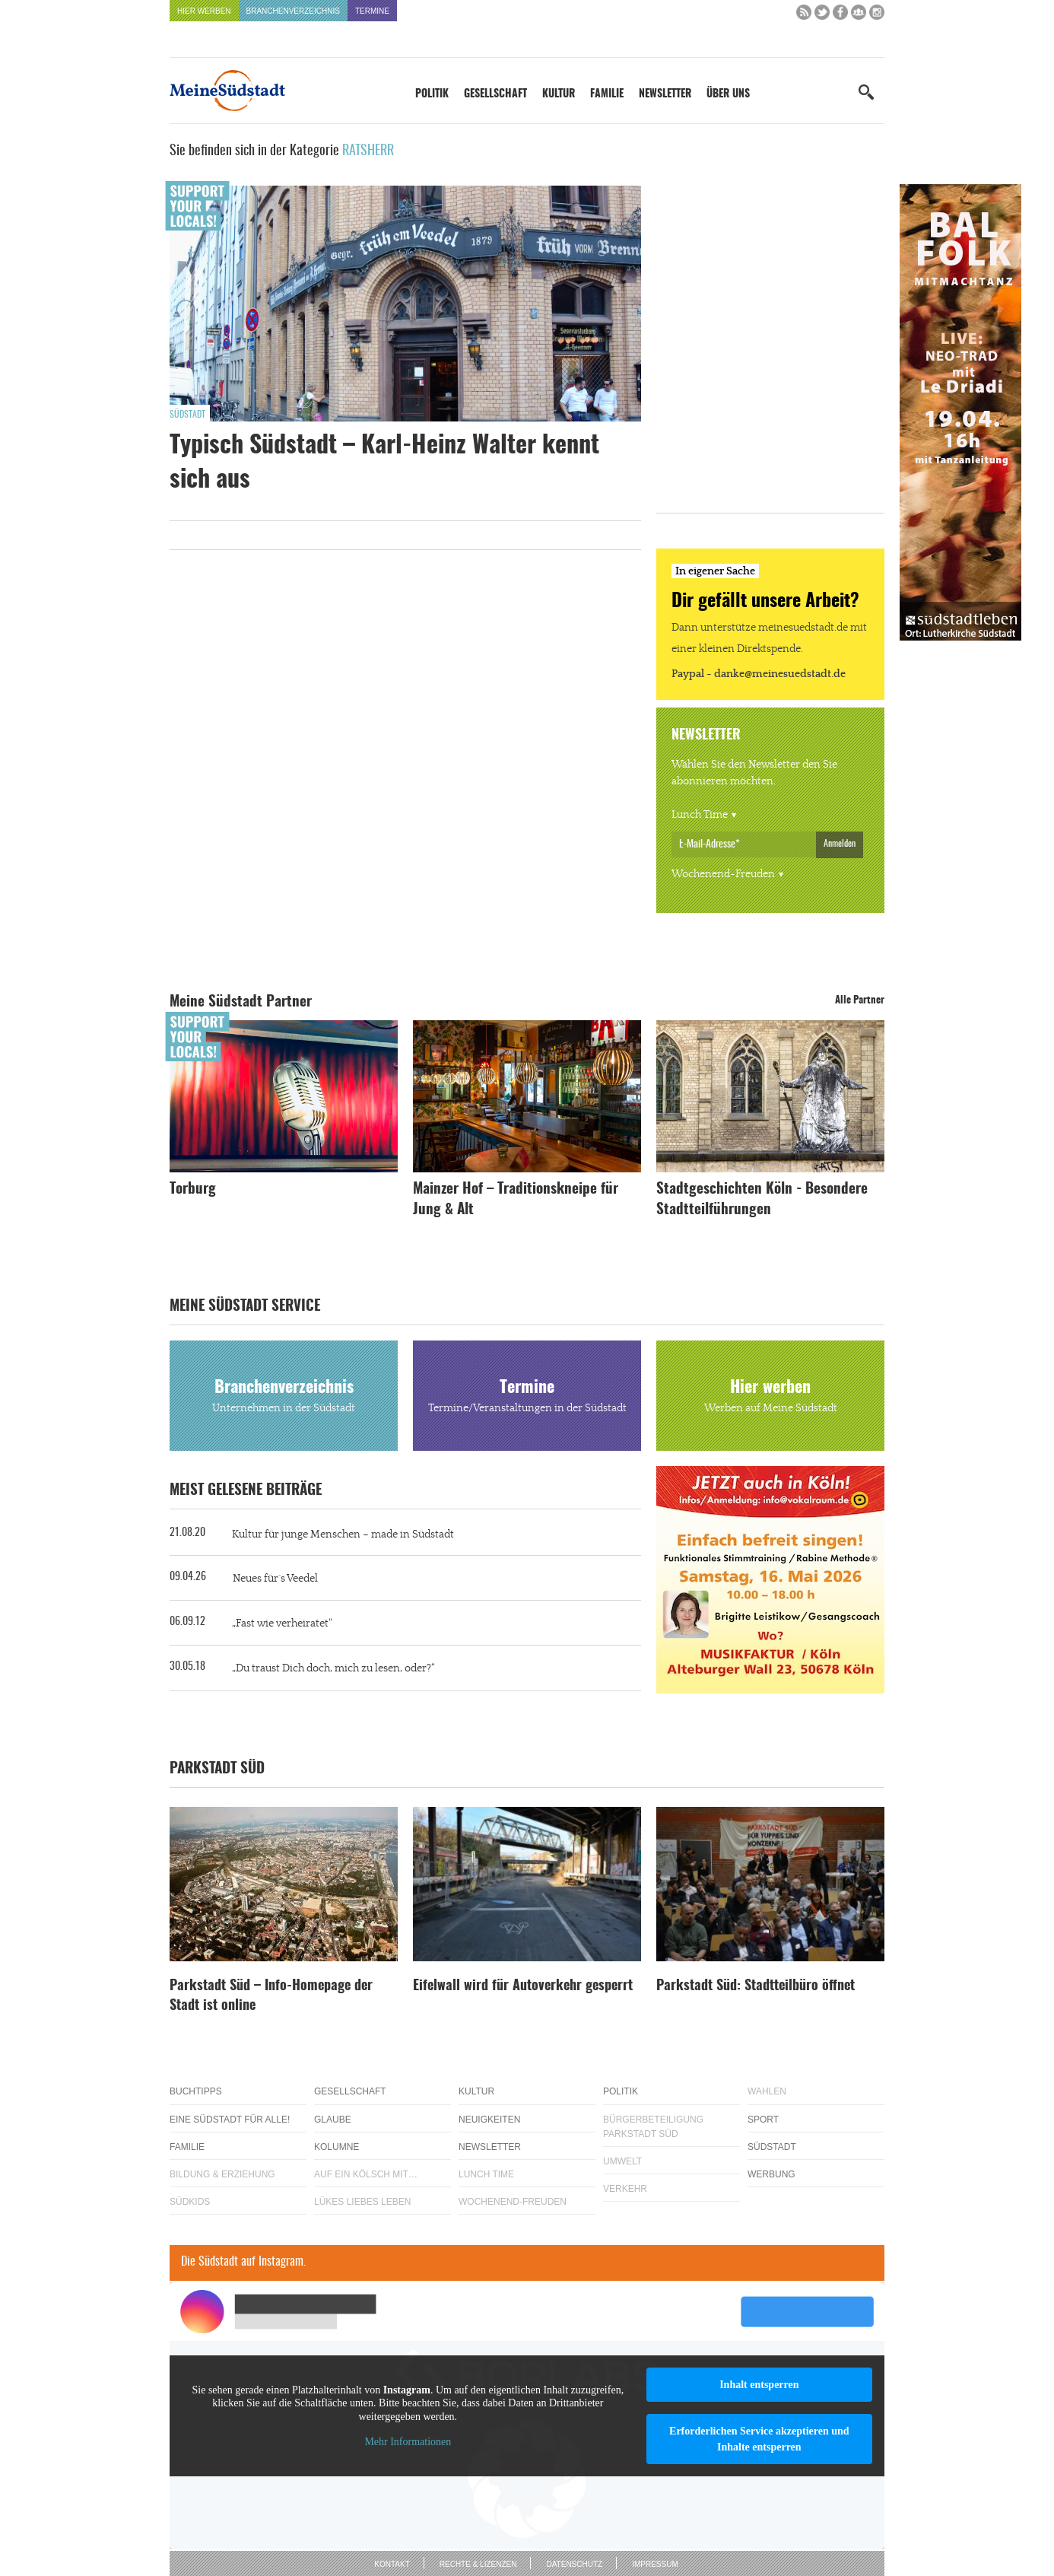  Describe the element at coordinates (407, 2441) in the screenshot. I see `Mehr Informationen [button]` at that location.